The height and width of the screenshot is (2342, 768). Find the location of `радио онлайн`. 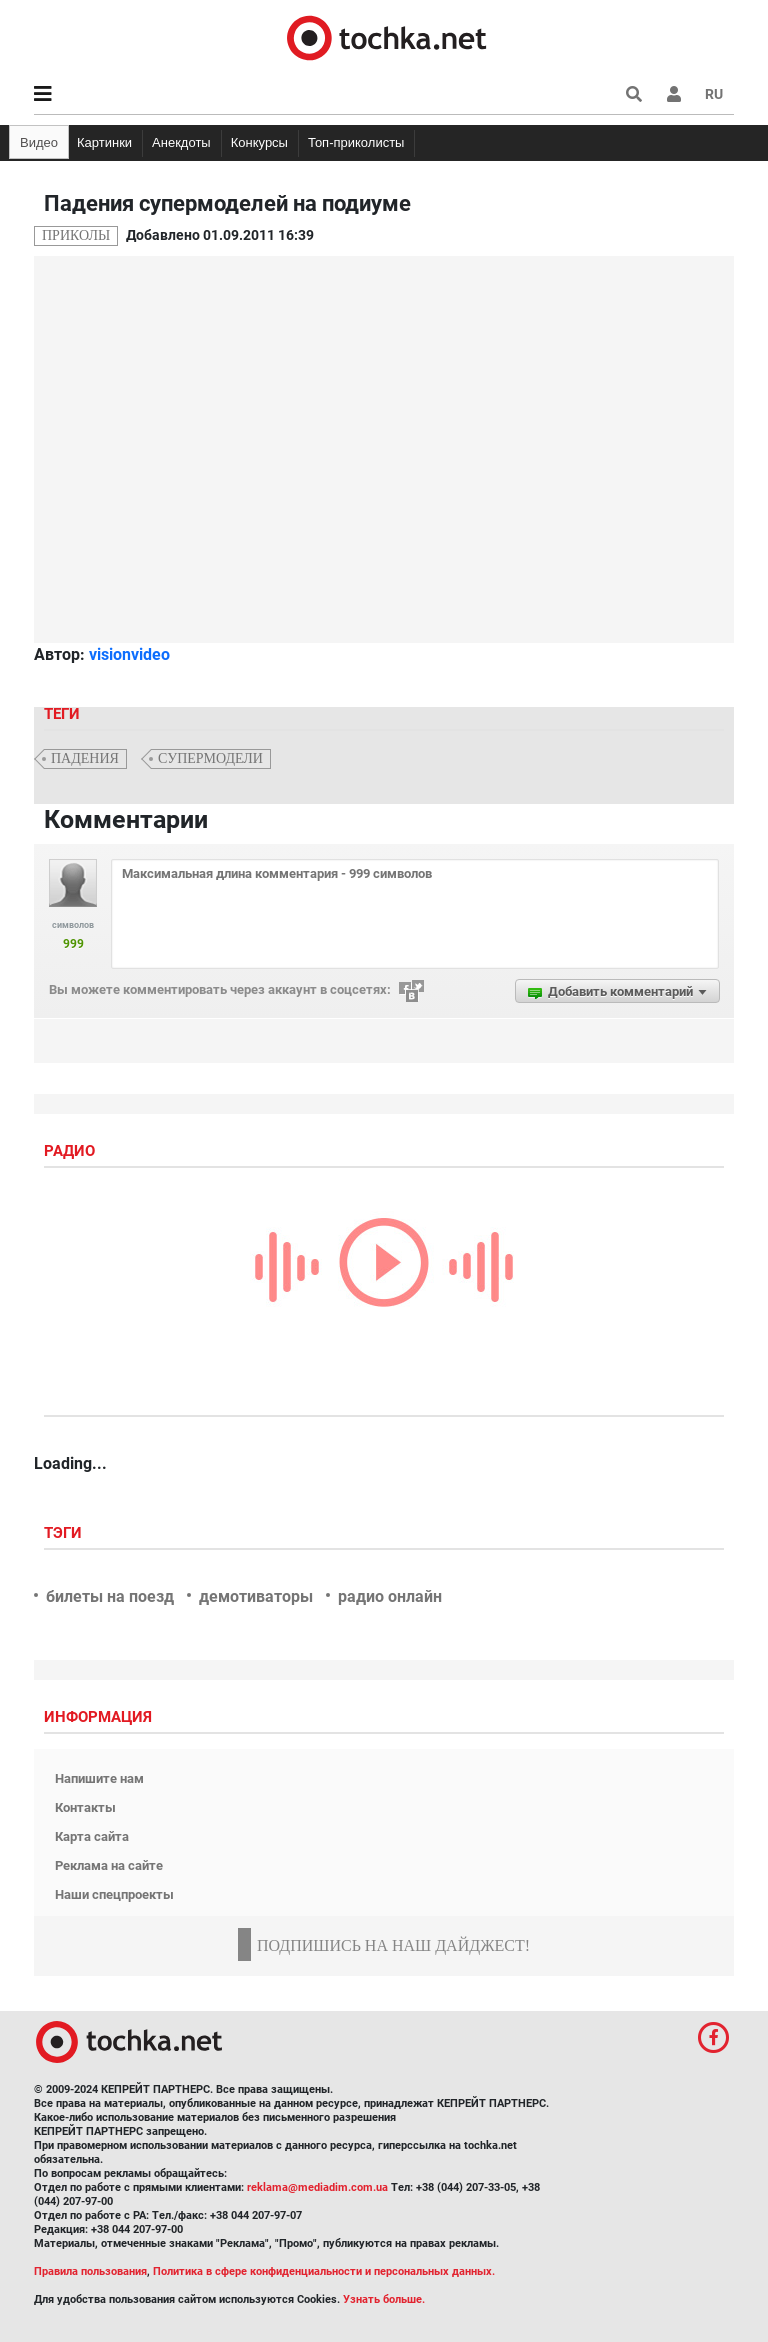

радио онлайн is located at coordinates (390, 1596).